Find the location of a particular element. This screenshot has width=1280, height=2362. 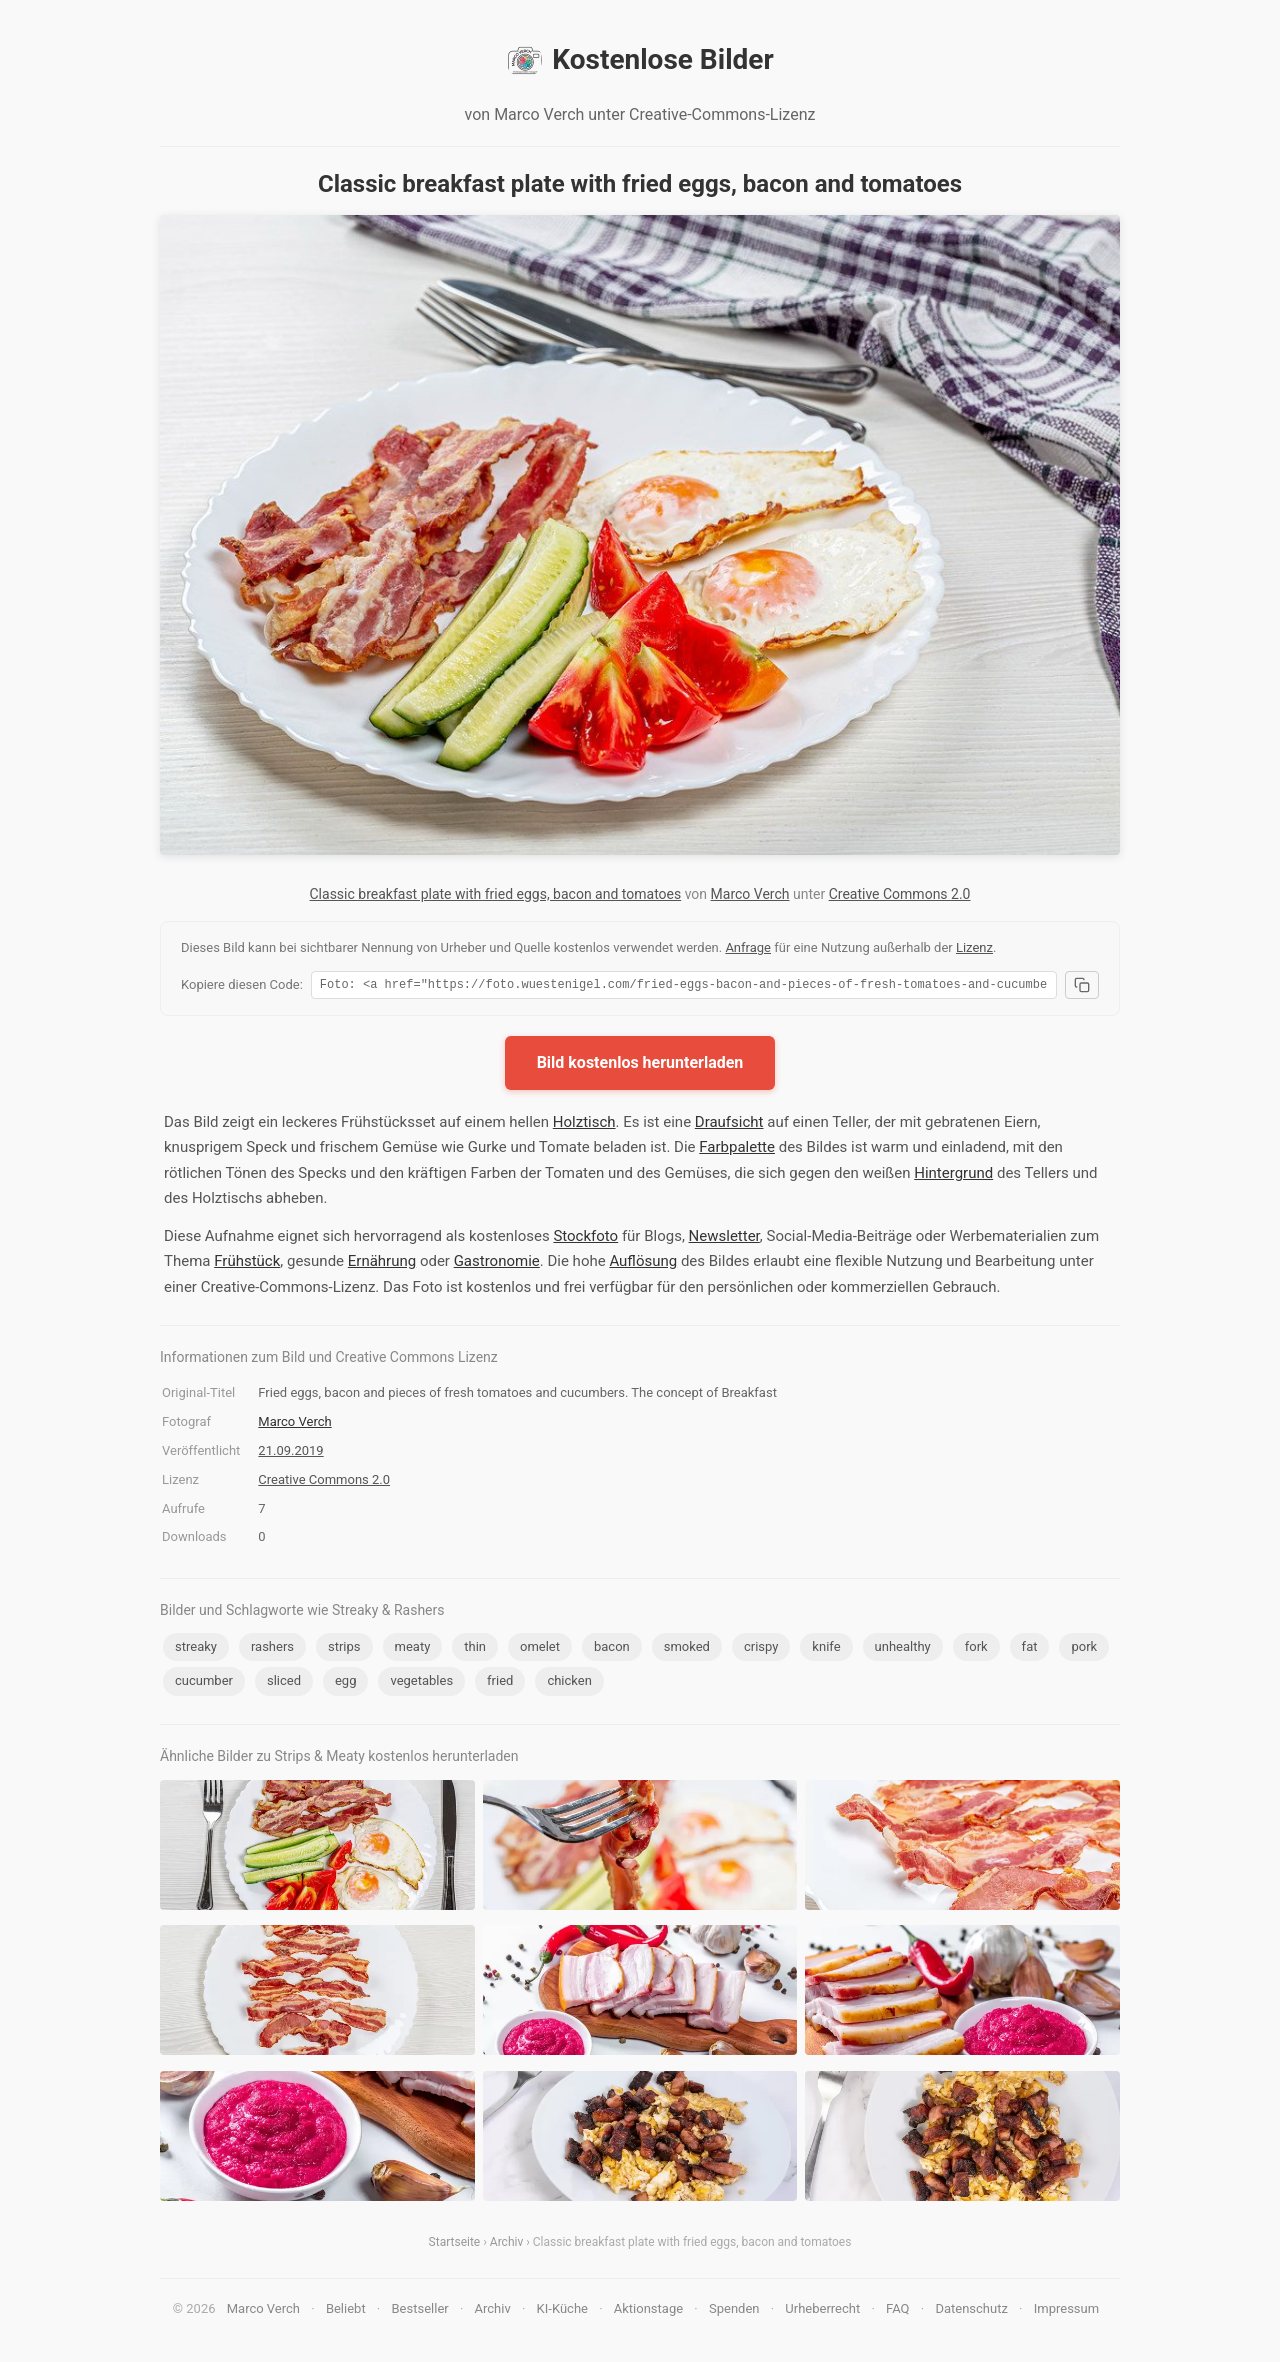

Auflösung is located at coordinates (643, 1264).